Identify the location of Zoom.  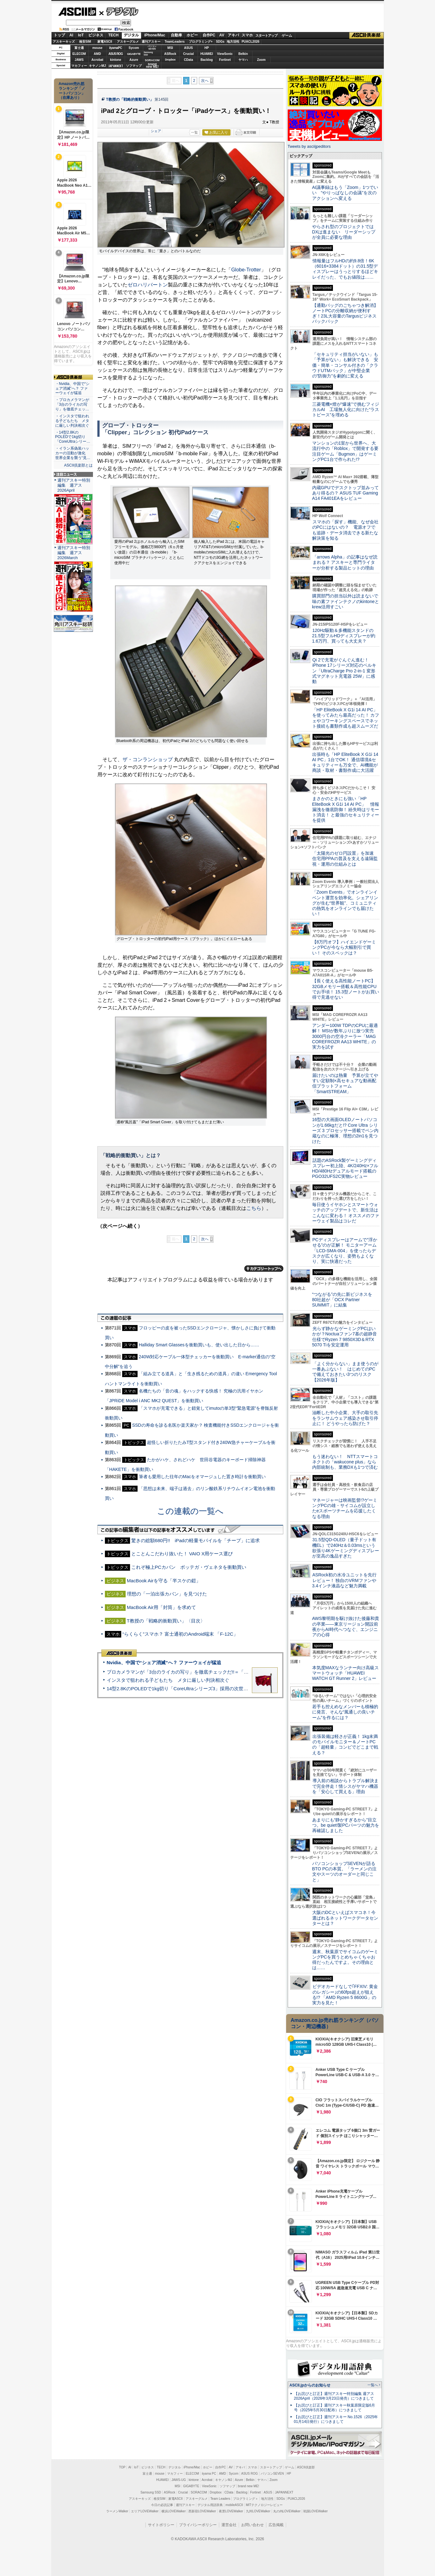
(261, 59).